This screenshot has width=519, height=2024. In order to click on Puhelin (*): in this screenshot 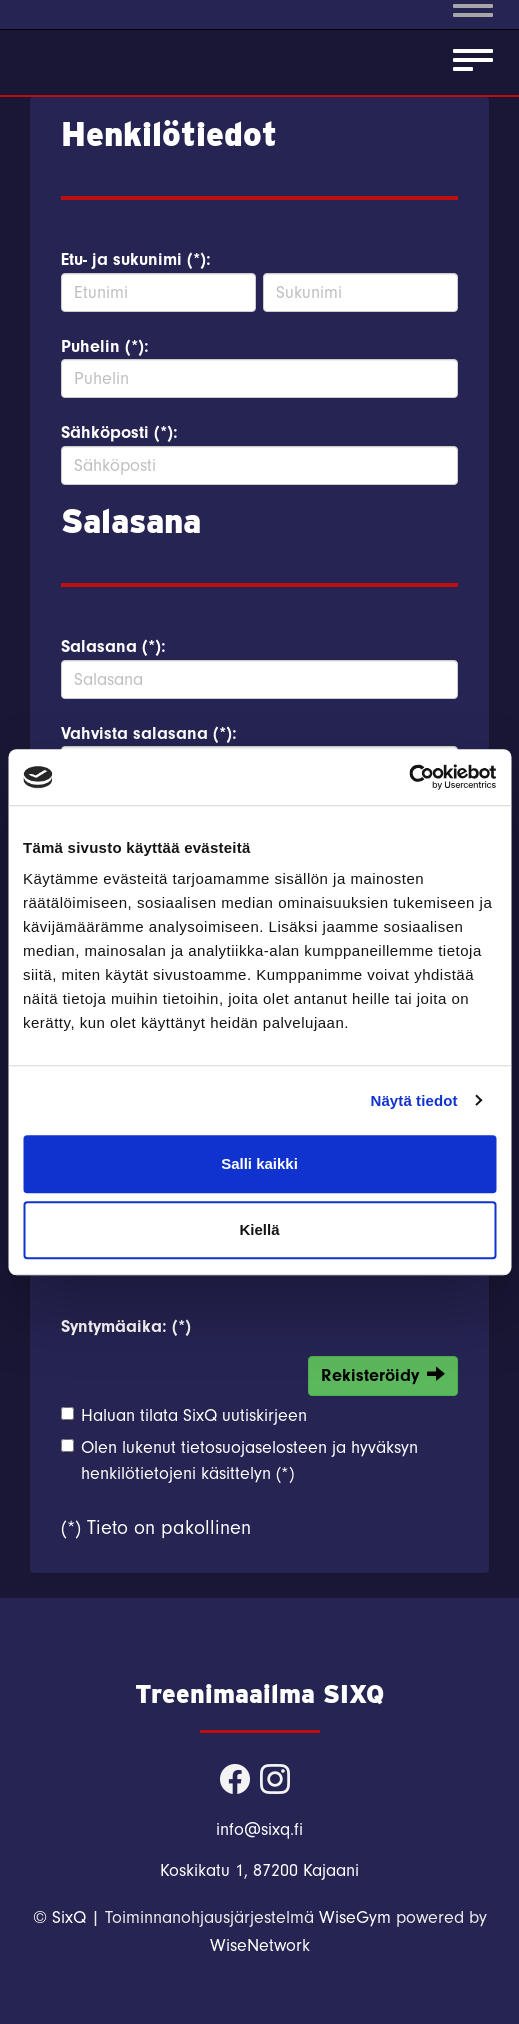, I will do `click(105, 346)`.